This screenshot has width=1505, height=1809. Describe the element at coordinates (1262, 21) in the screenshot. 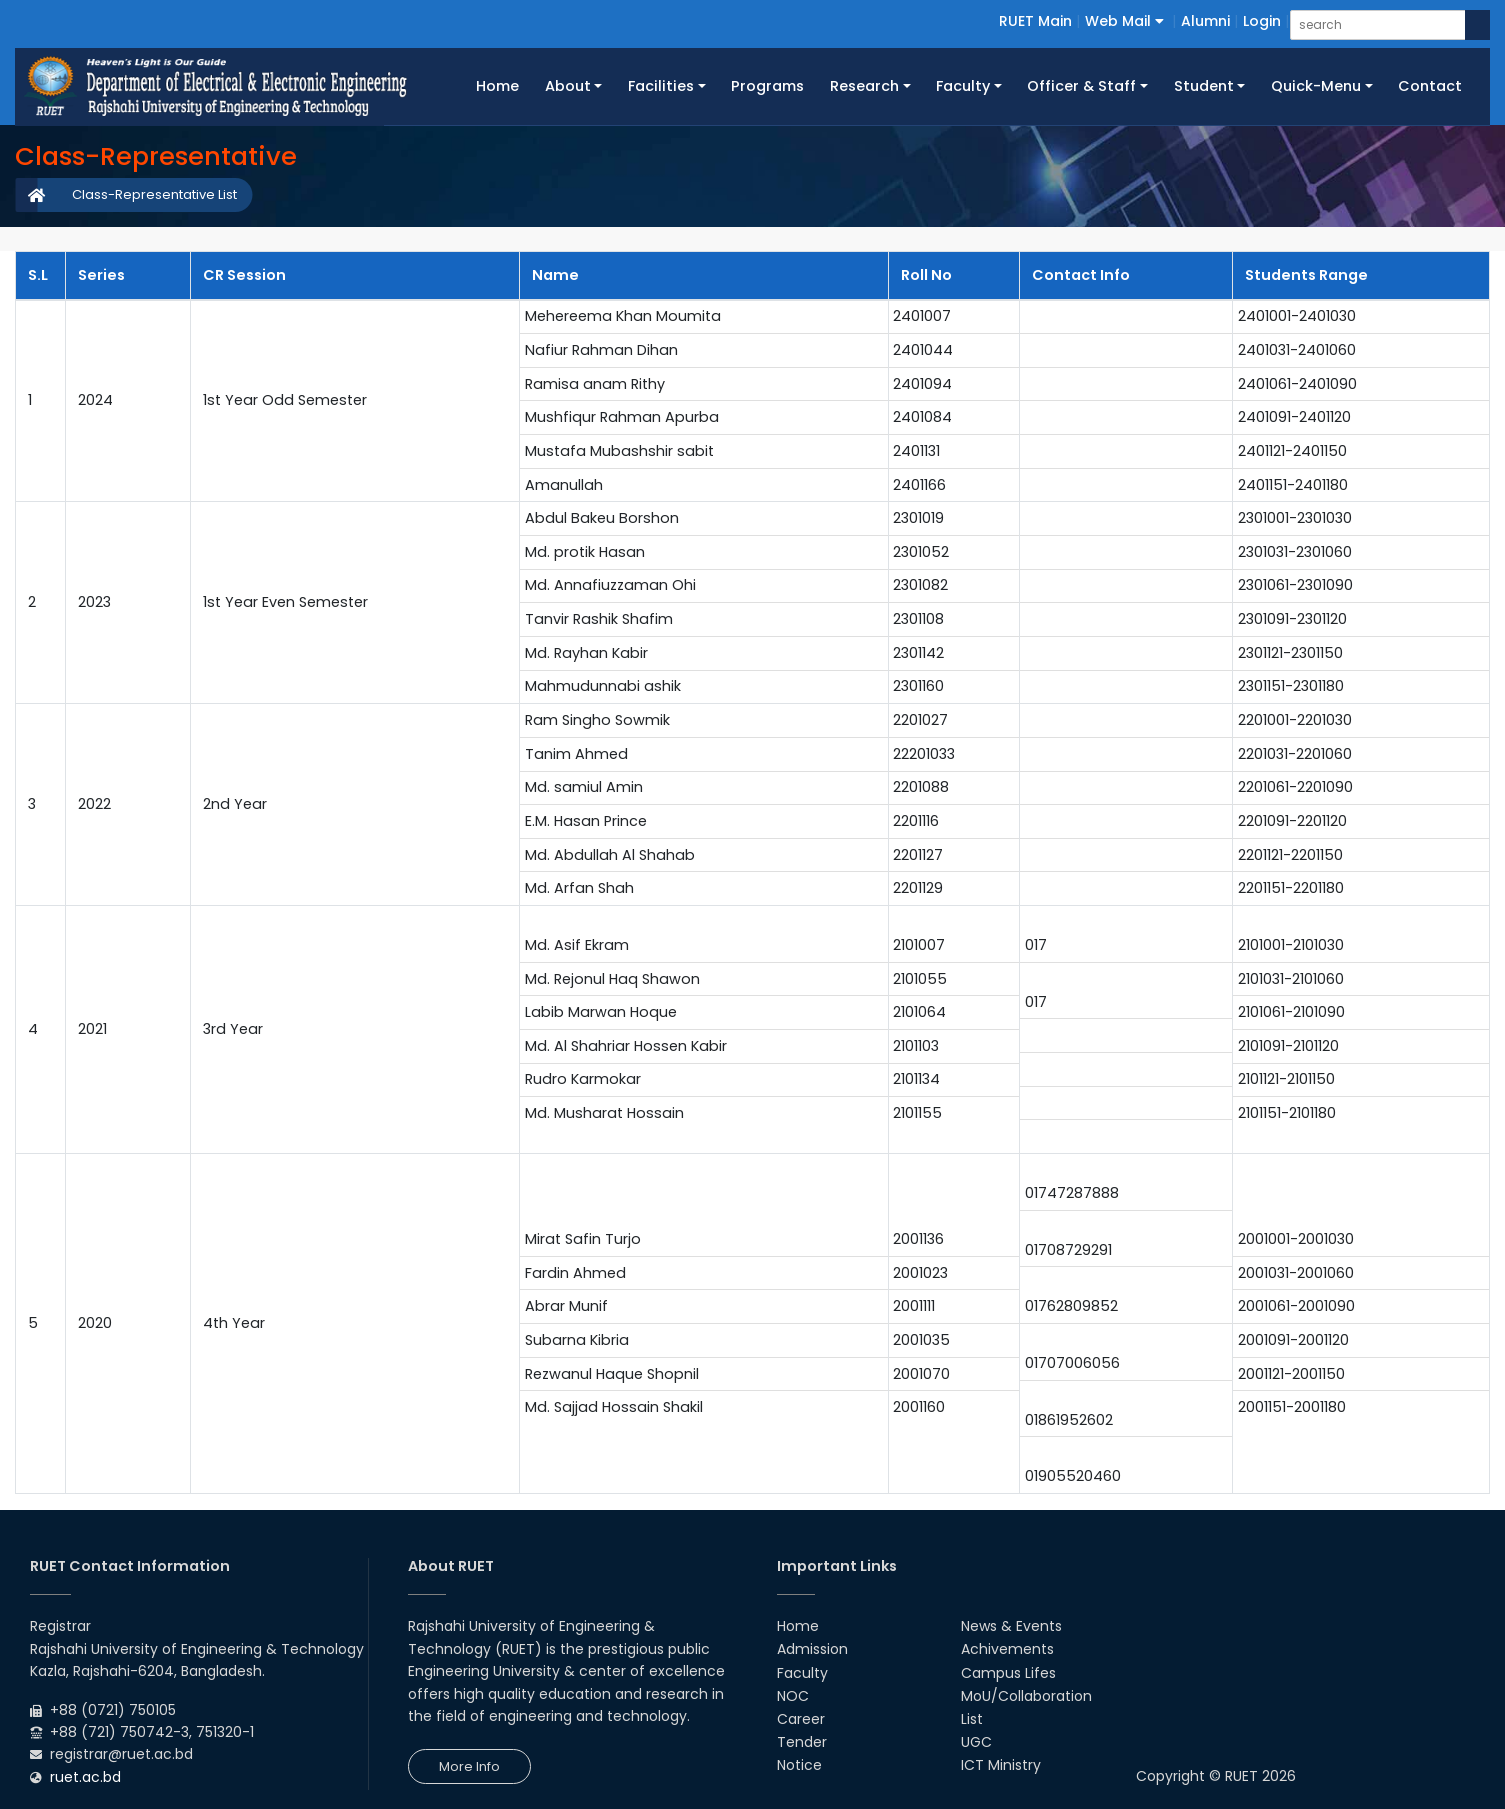

I see `Login` at that location.